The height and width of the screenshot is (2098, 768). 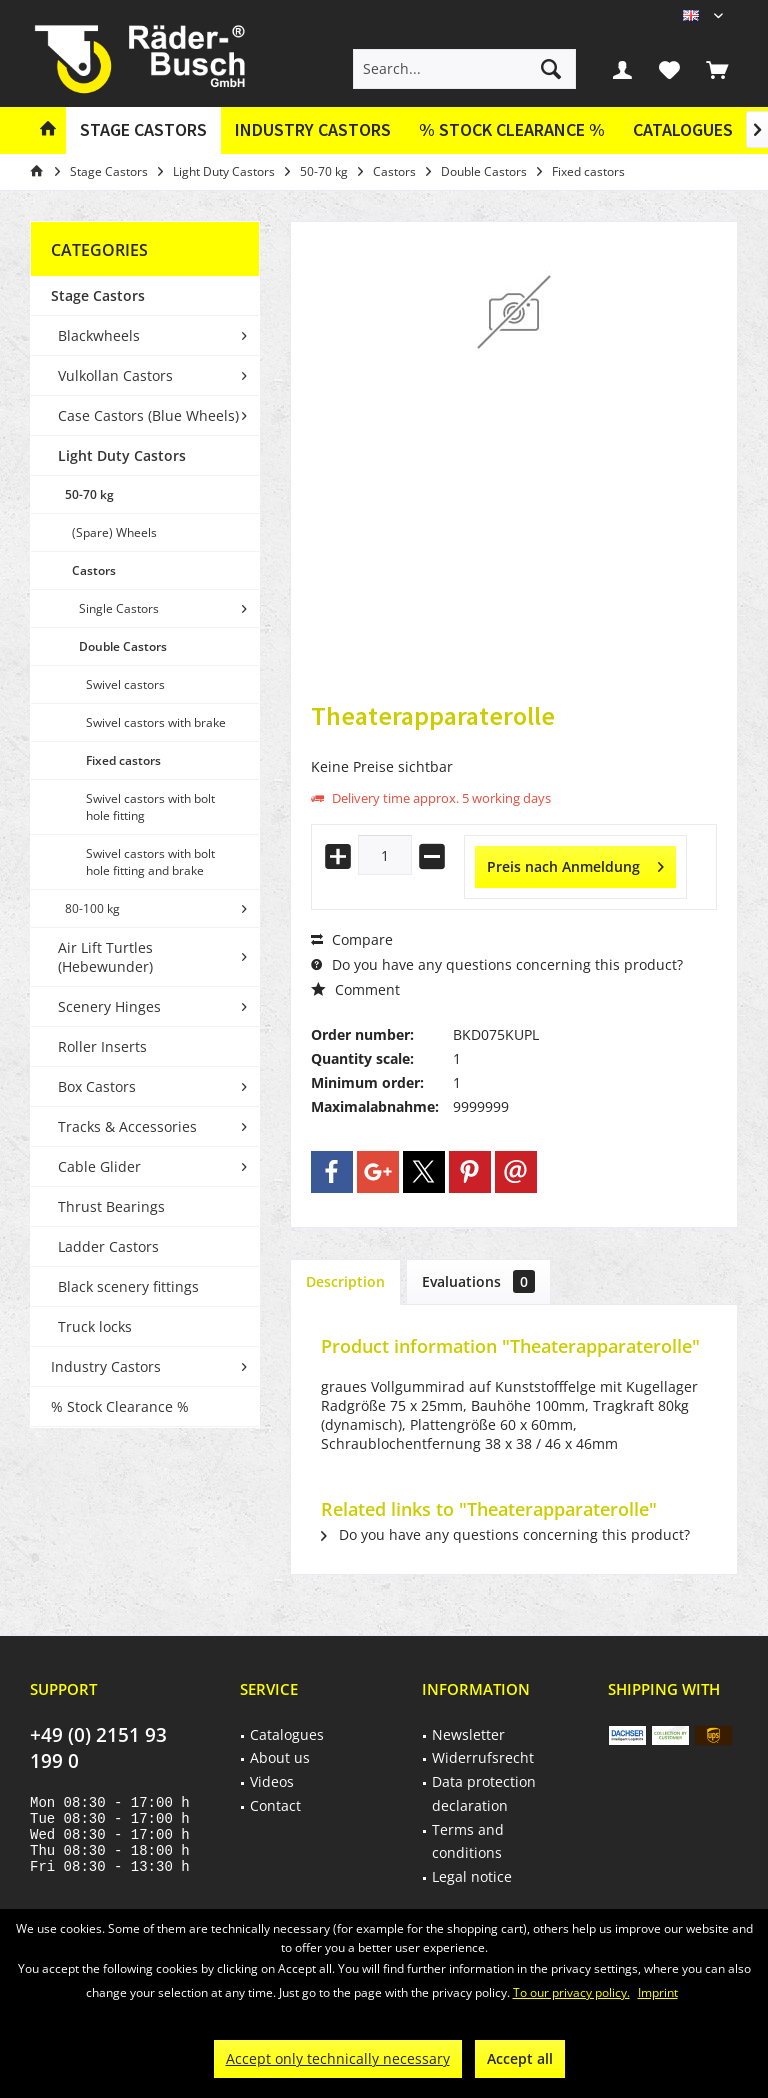 What do you see at coordinates (99, 335) in the screenshot?
I see `Blackwheels` at bounding box center [99, 335].